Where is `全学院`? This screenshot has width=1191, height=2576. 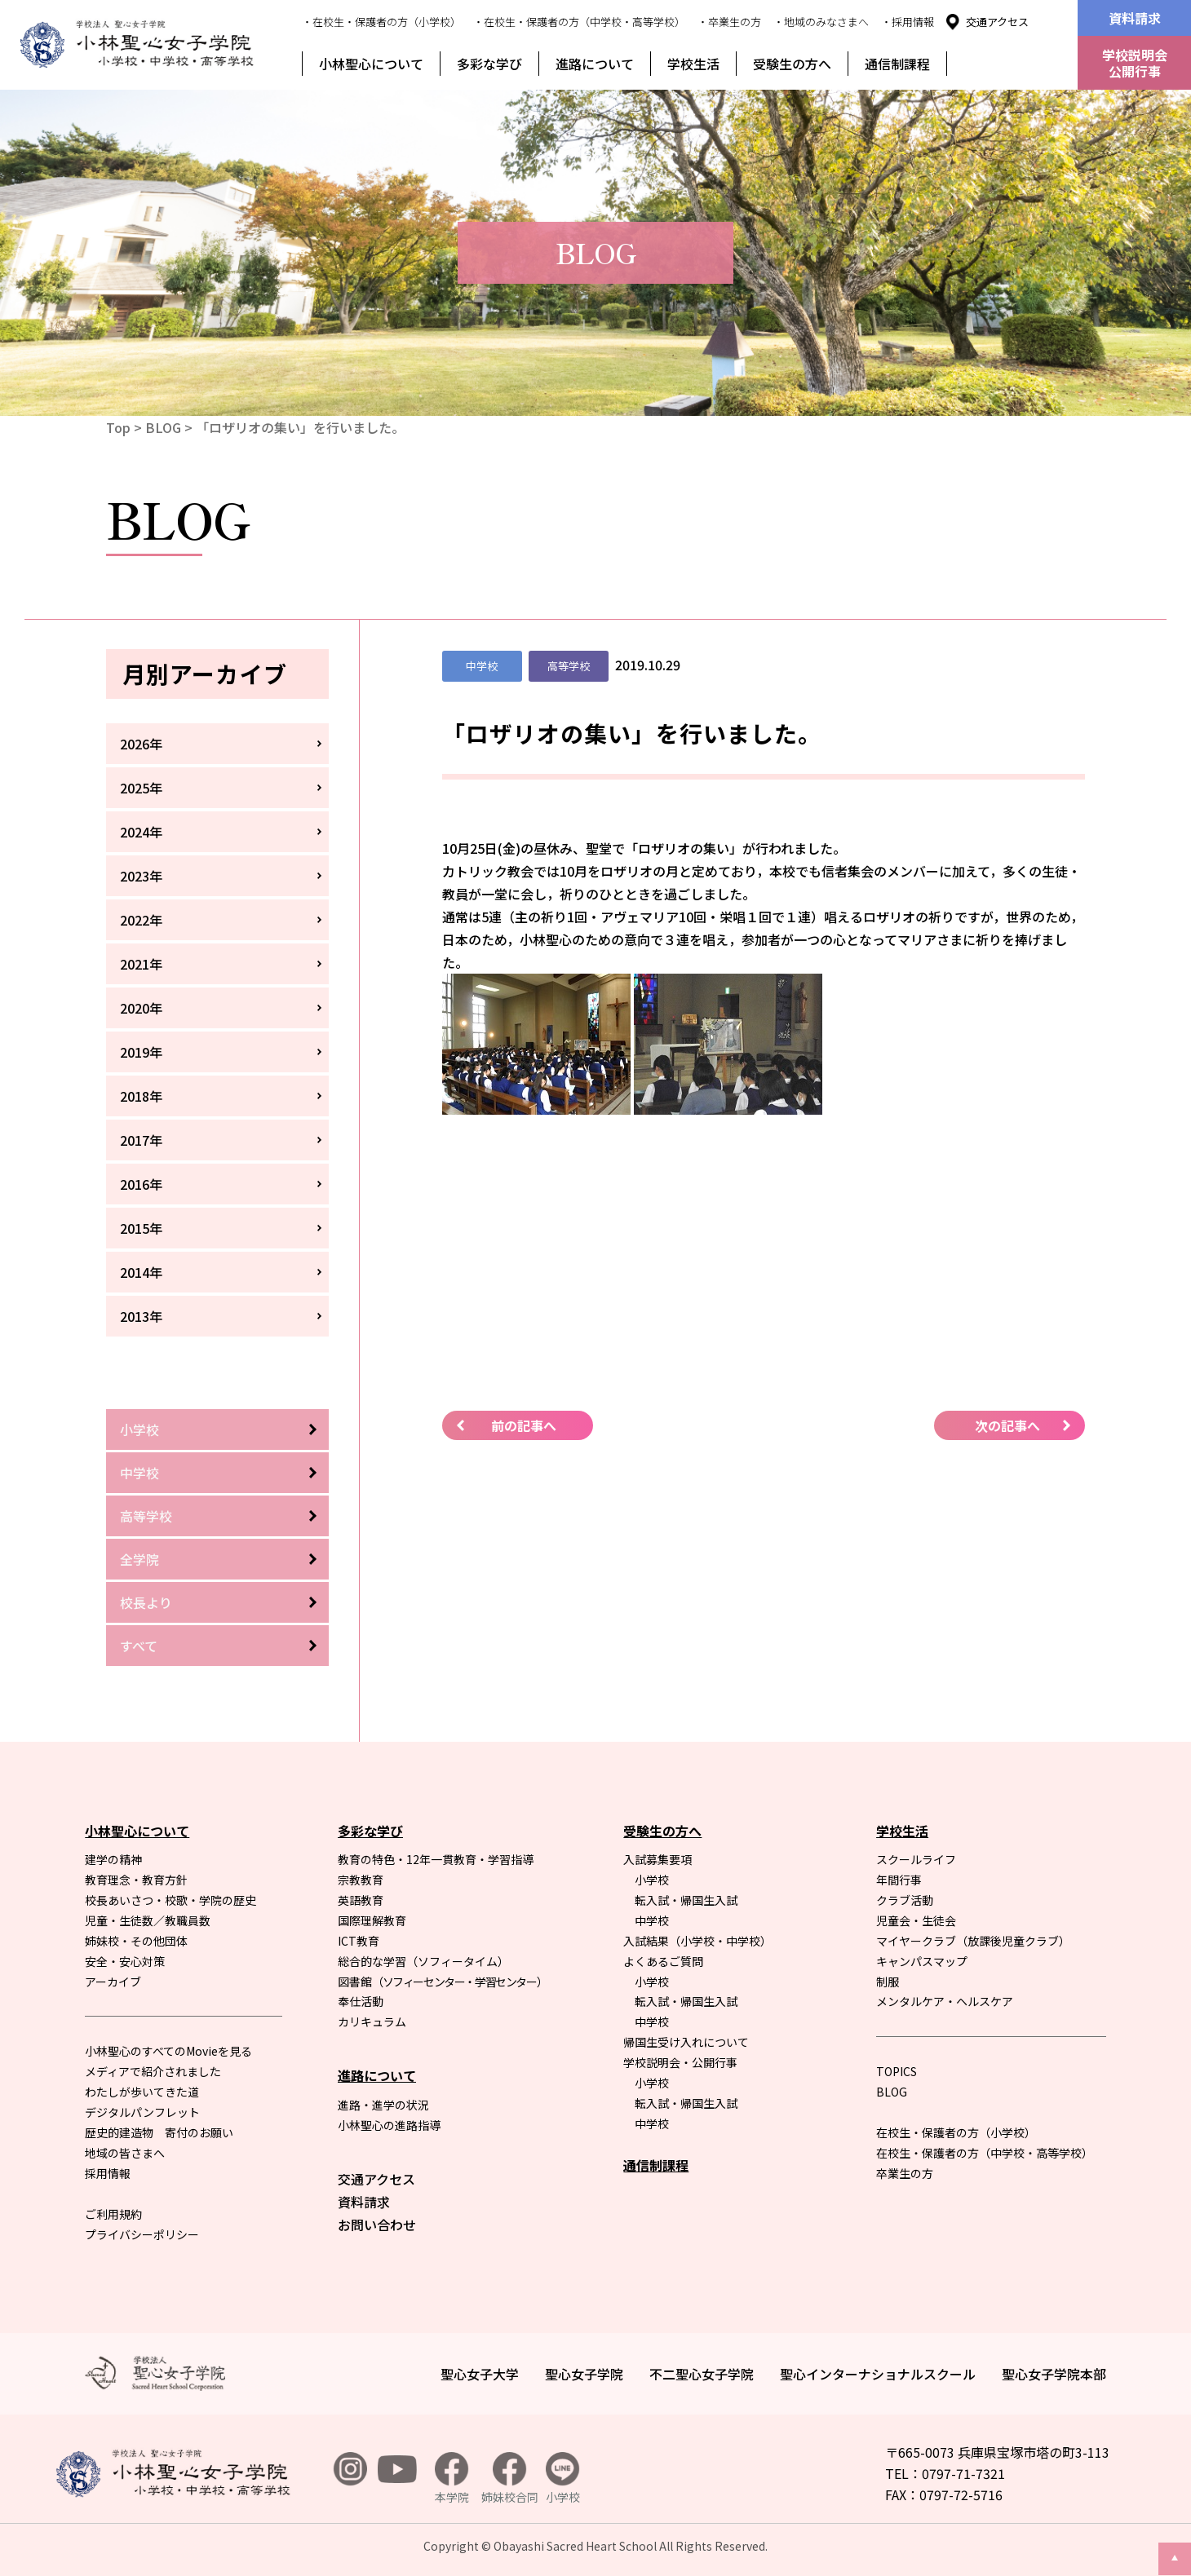 全学院 is located at coordinates (139, 1559).